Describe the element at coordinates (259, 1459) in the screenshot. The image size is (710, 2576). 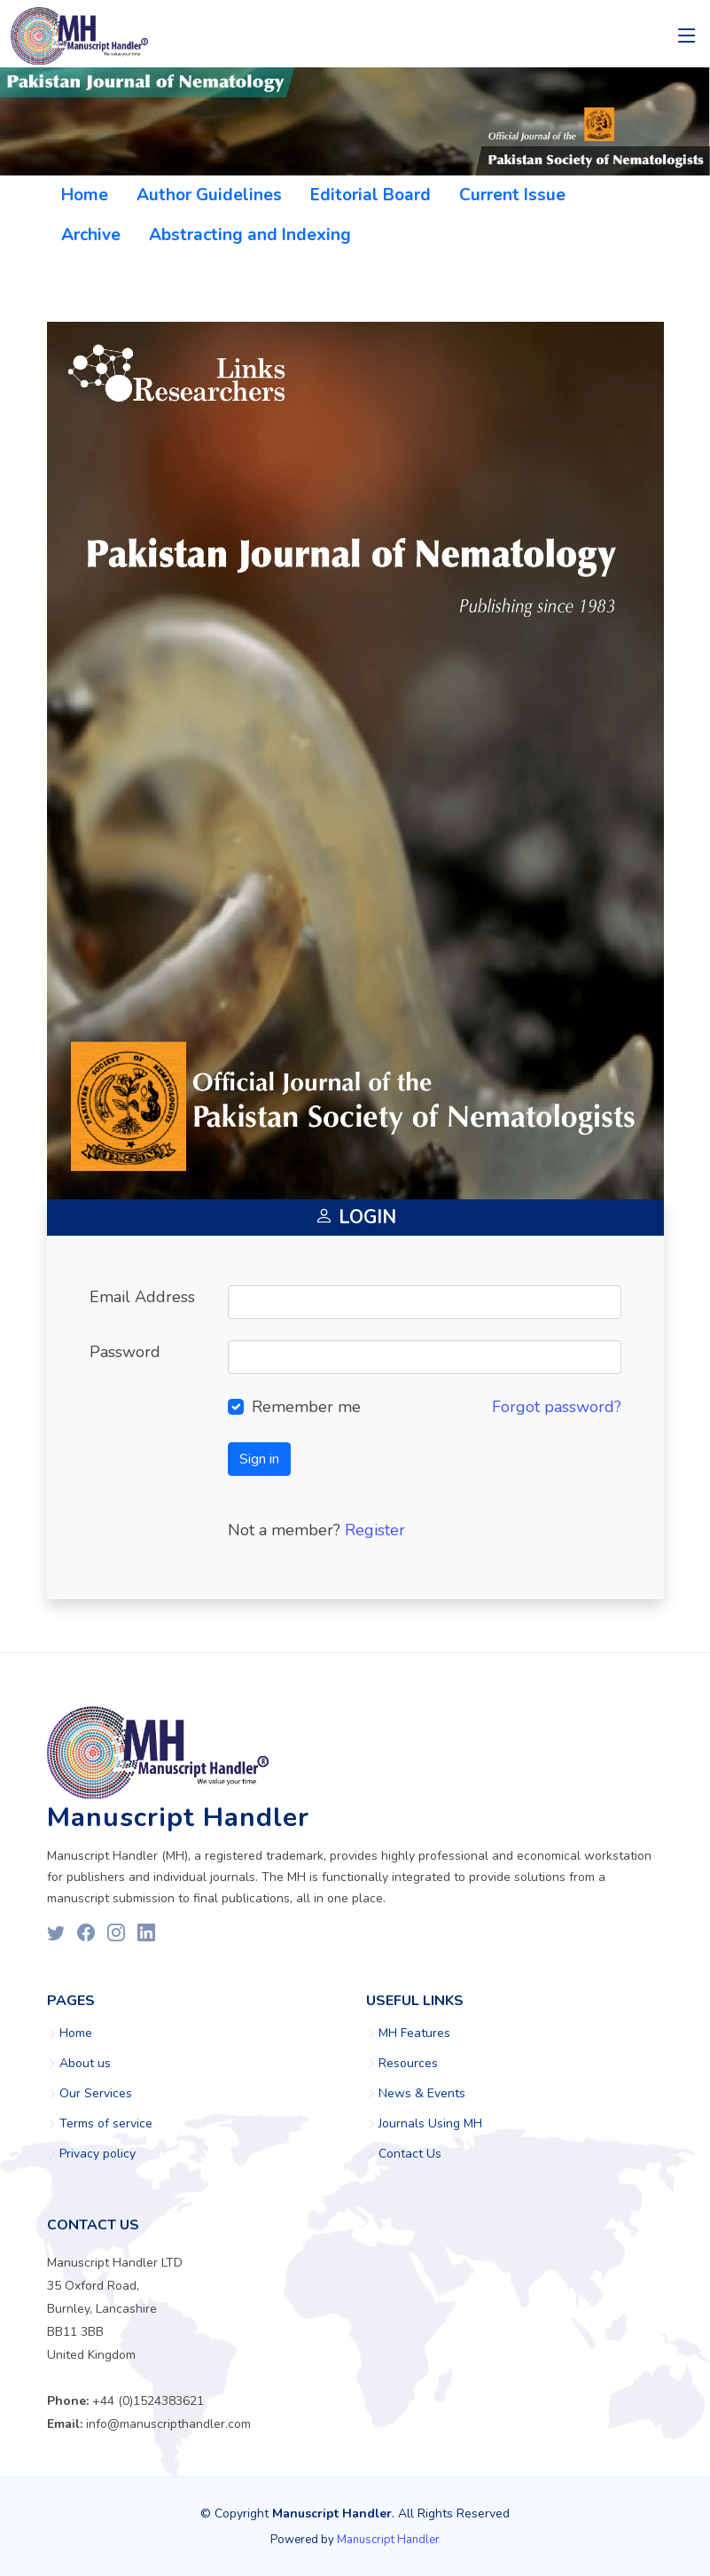
I see `Sign in` at that location.